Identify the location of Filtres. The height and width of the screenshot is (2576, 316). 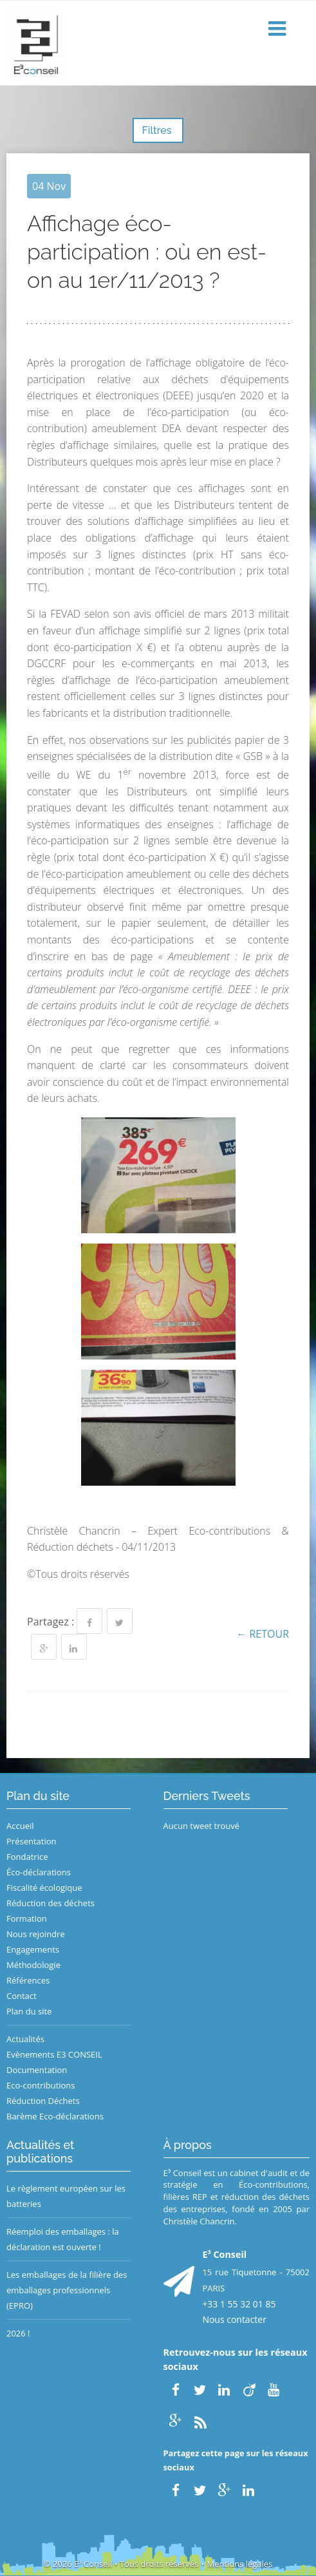
(158, 130).